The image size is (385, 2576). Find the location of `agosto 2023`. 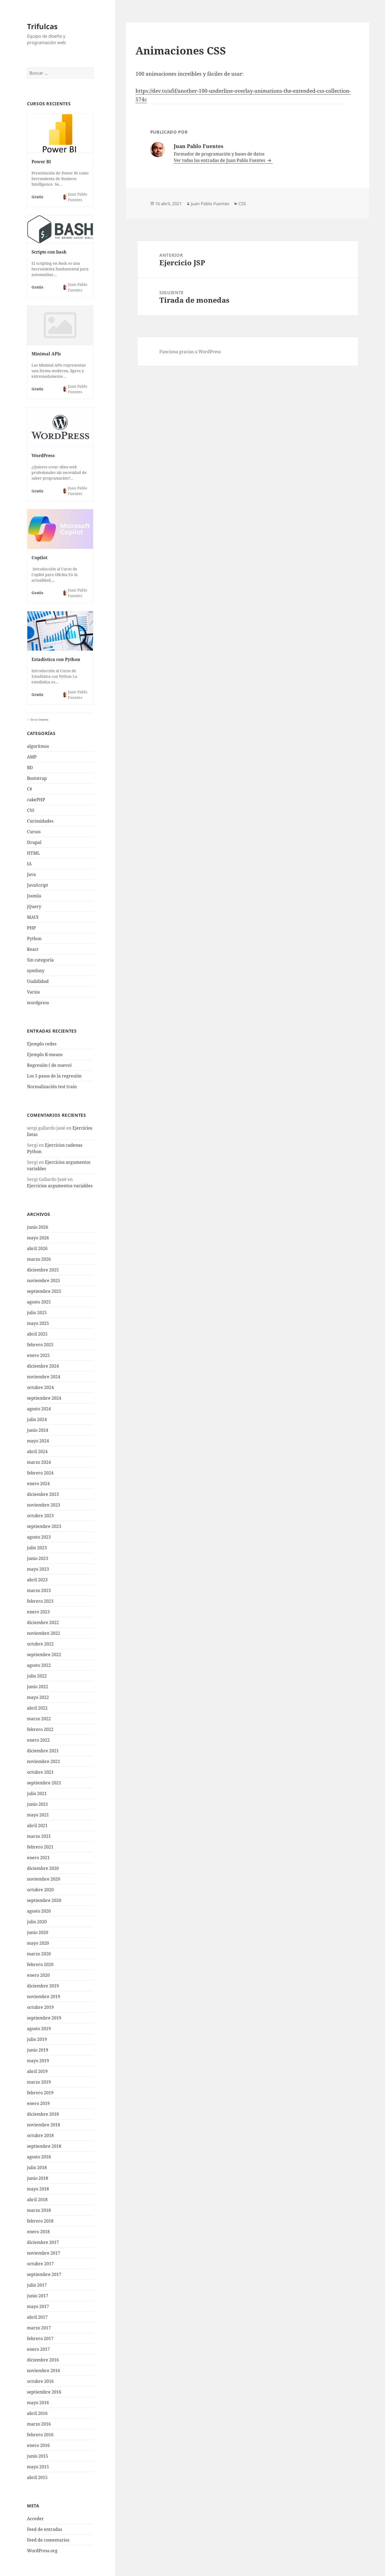

agosto 2023 is located at coordinates (39, 1537).